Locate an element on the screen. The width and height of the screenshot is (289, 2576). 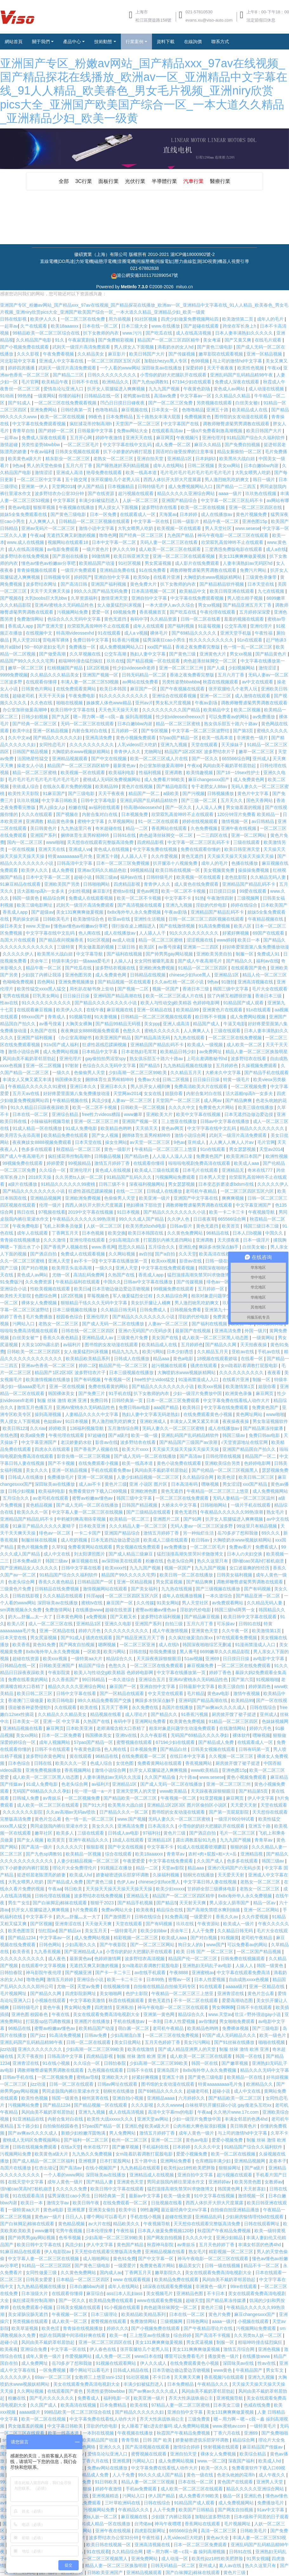
亚洲色视频 is located at coordinates (269, 2349).